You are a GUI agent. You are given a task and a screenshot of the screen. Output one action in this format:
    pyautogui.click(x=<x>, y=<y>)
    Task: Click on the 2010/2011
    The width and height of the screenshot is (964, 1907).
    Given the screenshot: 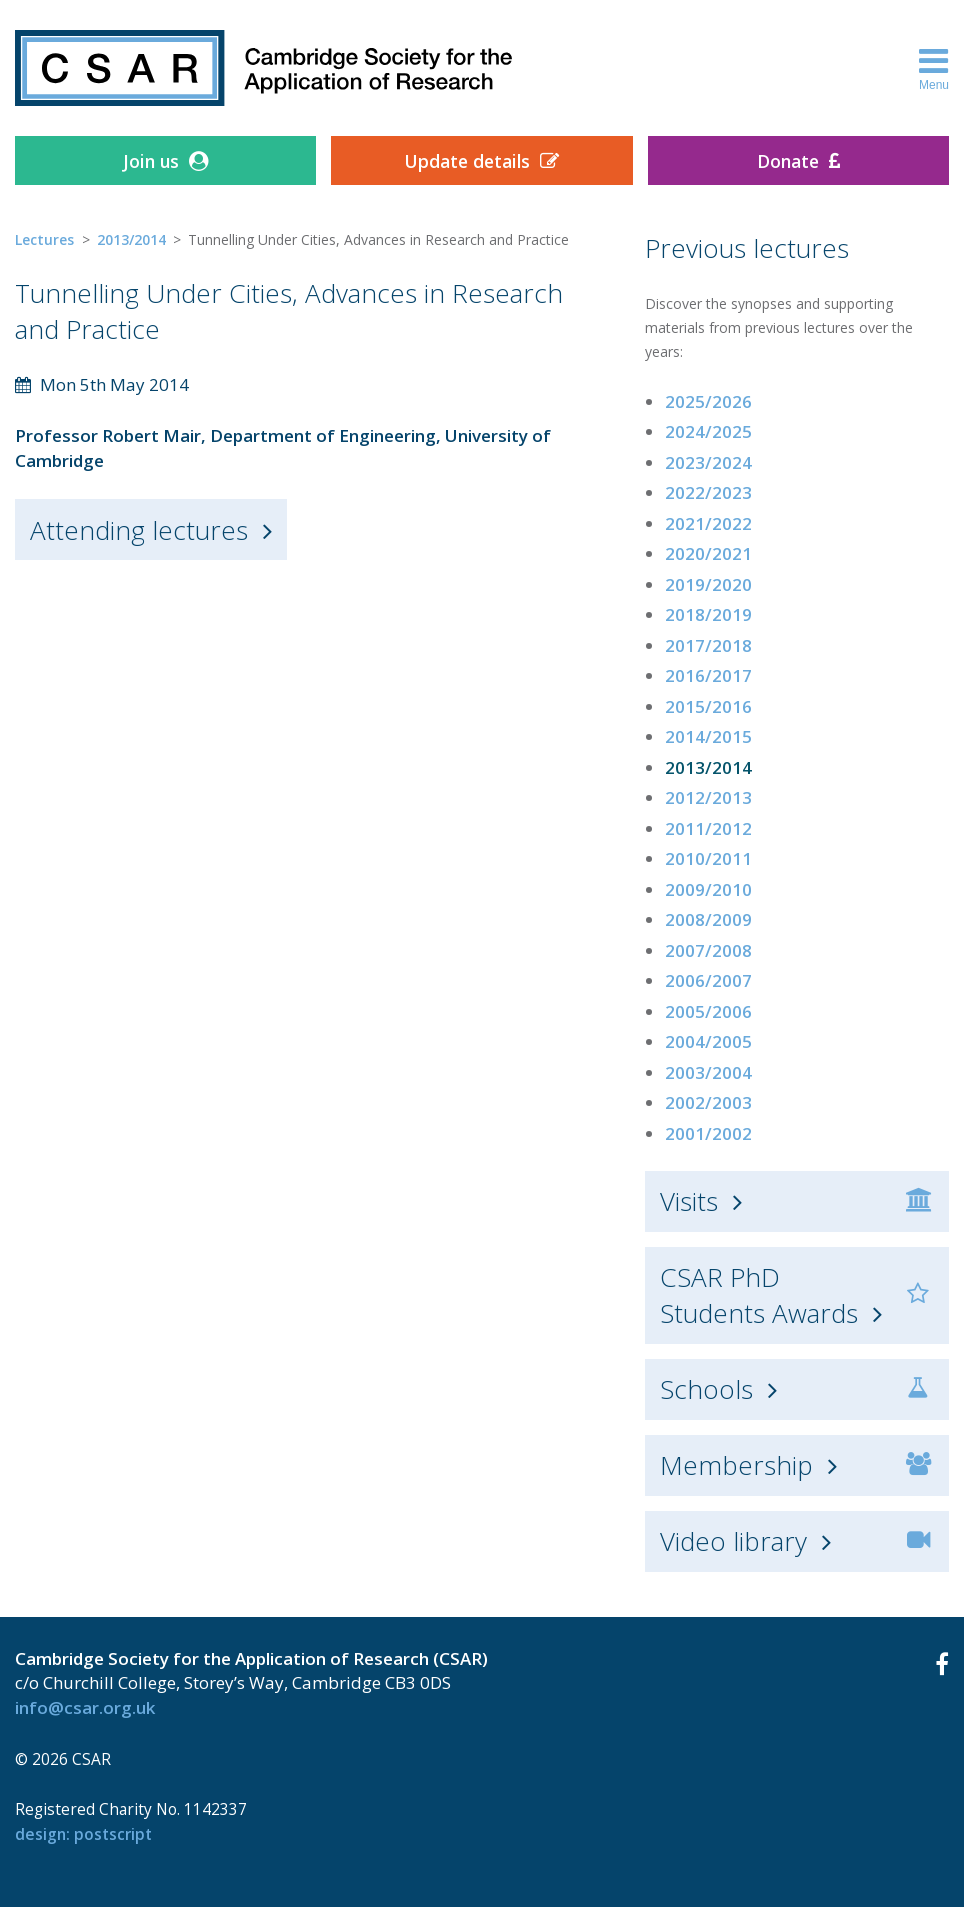 What is the action you would take?
    pyautogui.click(x=708, y=858)
    